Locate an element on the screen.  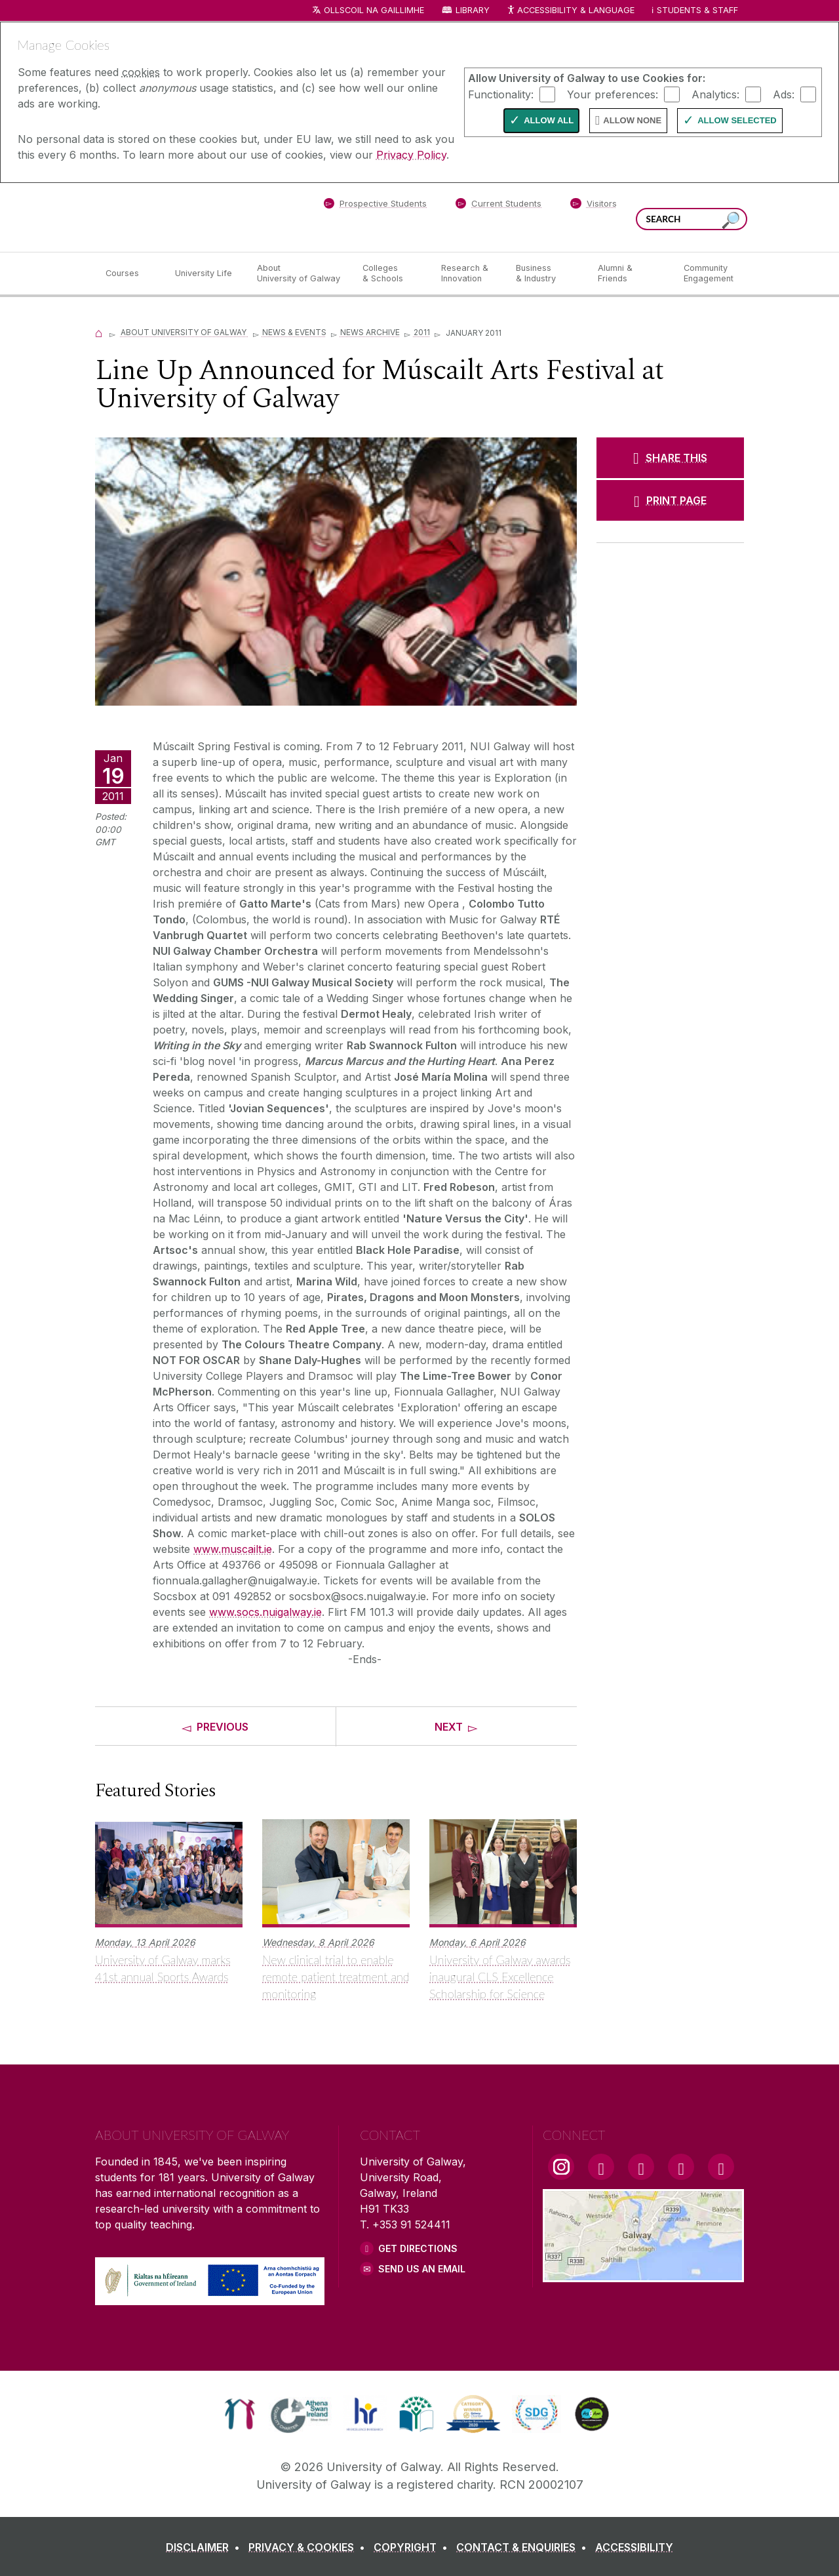
[YouTube Link] is located at coordinates (641, 2167).